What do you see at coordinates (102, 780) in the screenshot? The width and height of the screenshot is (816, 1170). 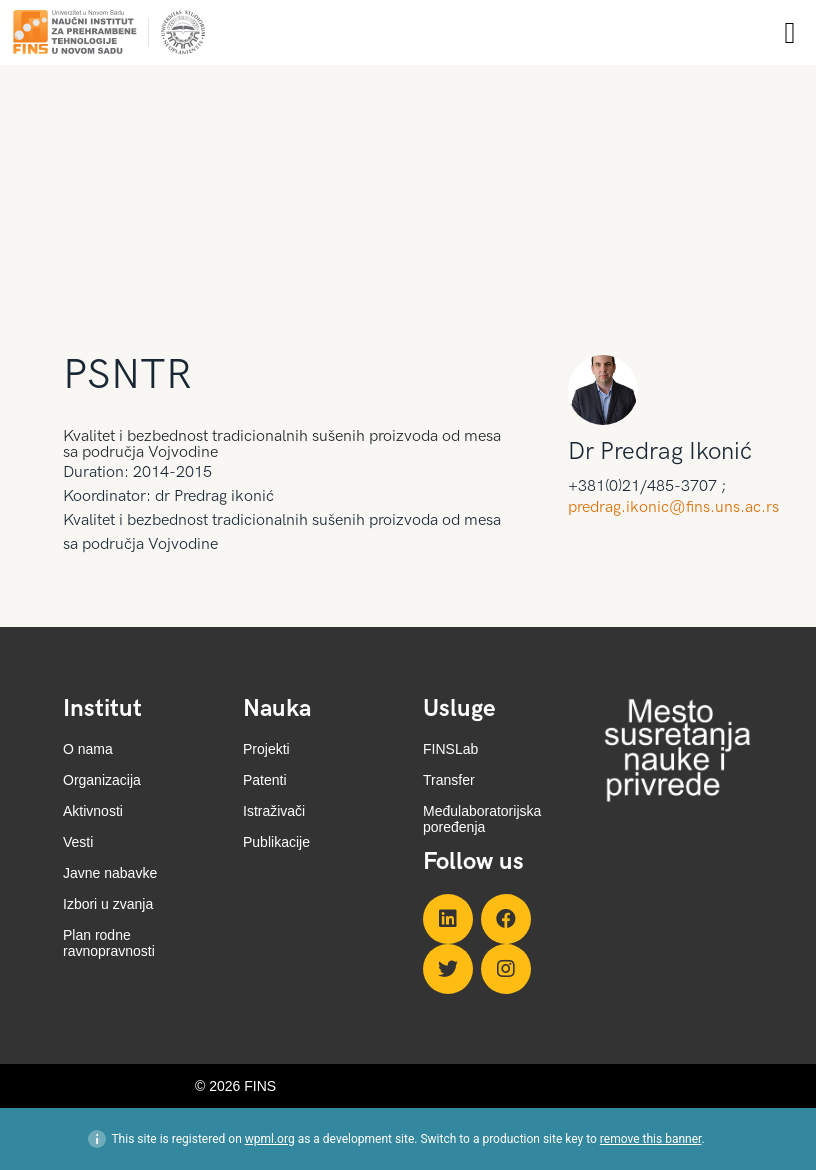 I see `Organizacija` at bounding box center [102, 780].